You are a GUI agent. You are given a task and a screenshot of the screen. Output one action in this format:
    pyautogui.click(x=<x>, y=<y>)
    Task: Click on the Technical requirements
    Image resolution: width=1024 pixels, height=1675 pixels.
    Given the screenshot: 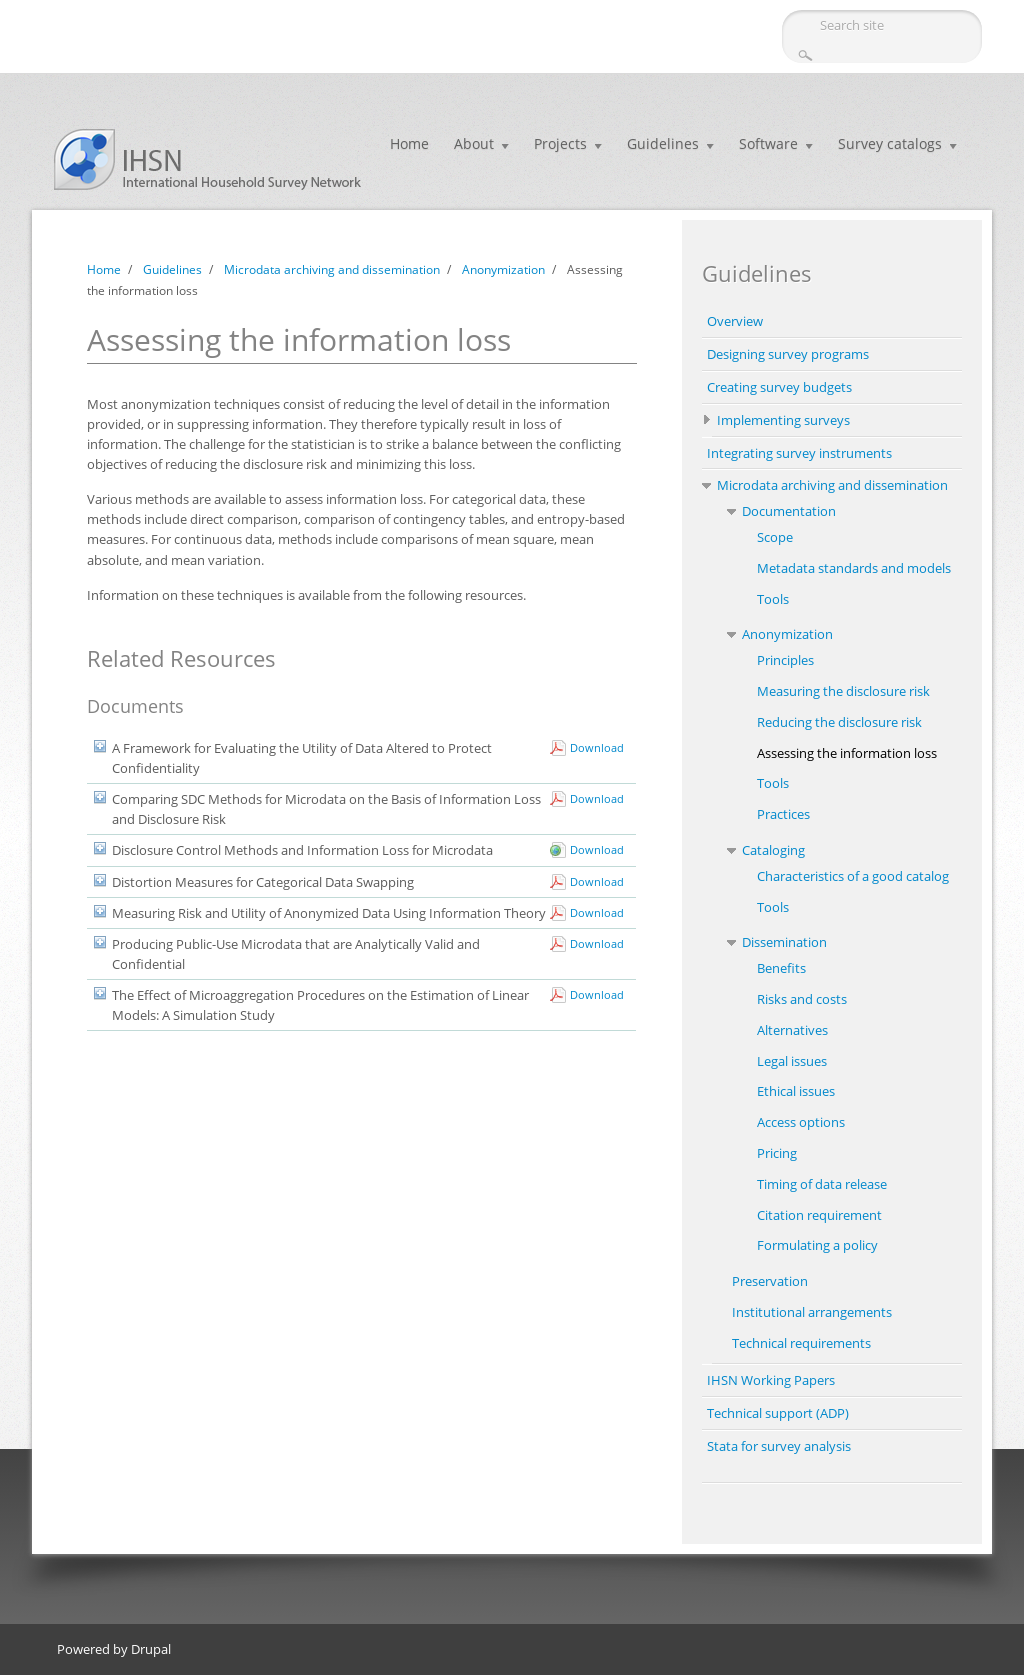 What is the action you would take?
    pyautogui.click(x=801, y=1343)
    